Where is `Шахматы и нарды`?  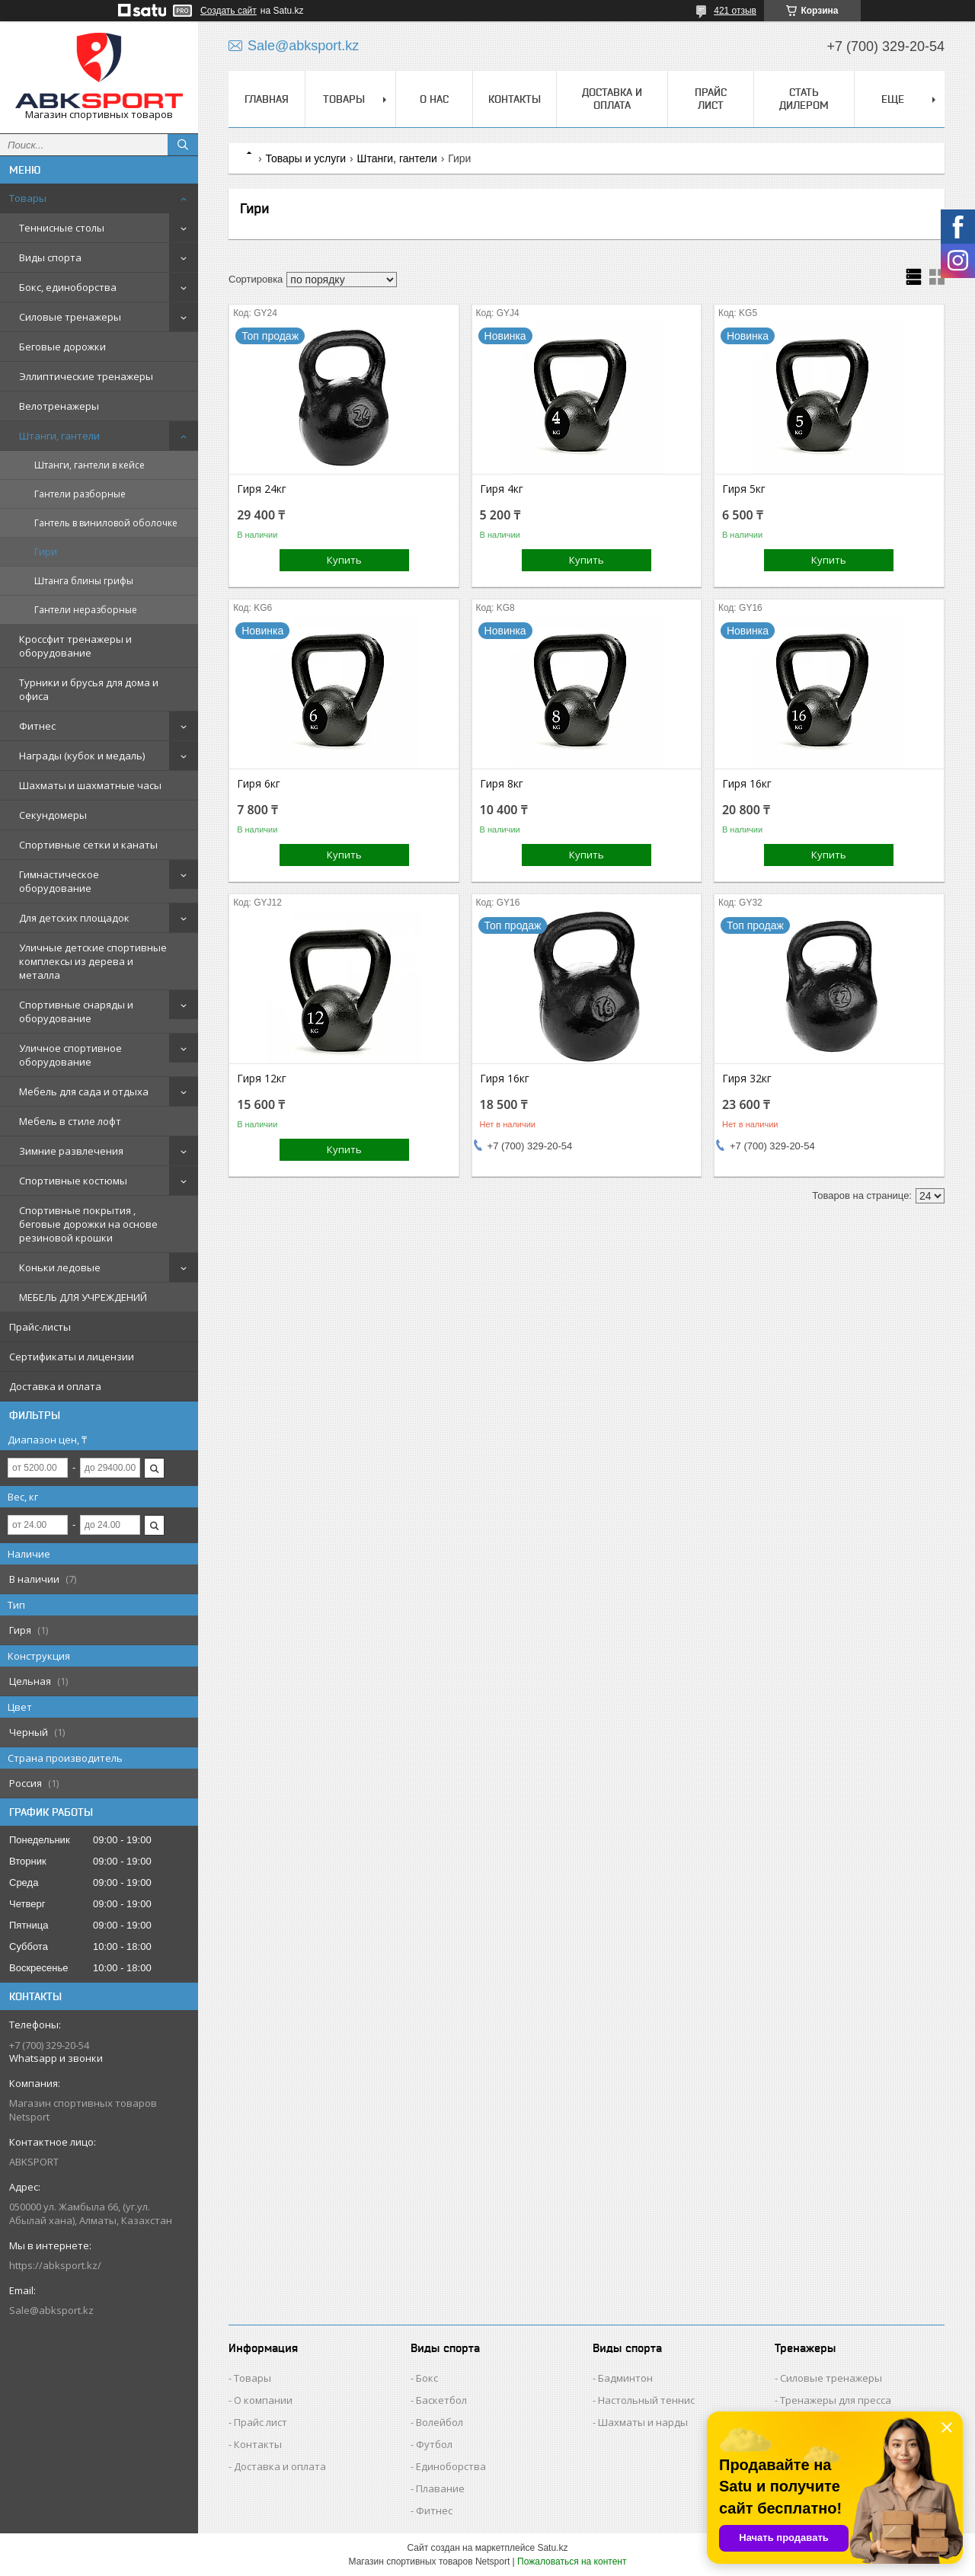
Шахматы и нарды is located at coordinates (643, 2422).